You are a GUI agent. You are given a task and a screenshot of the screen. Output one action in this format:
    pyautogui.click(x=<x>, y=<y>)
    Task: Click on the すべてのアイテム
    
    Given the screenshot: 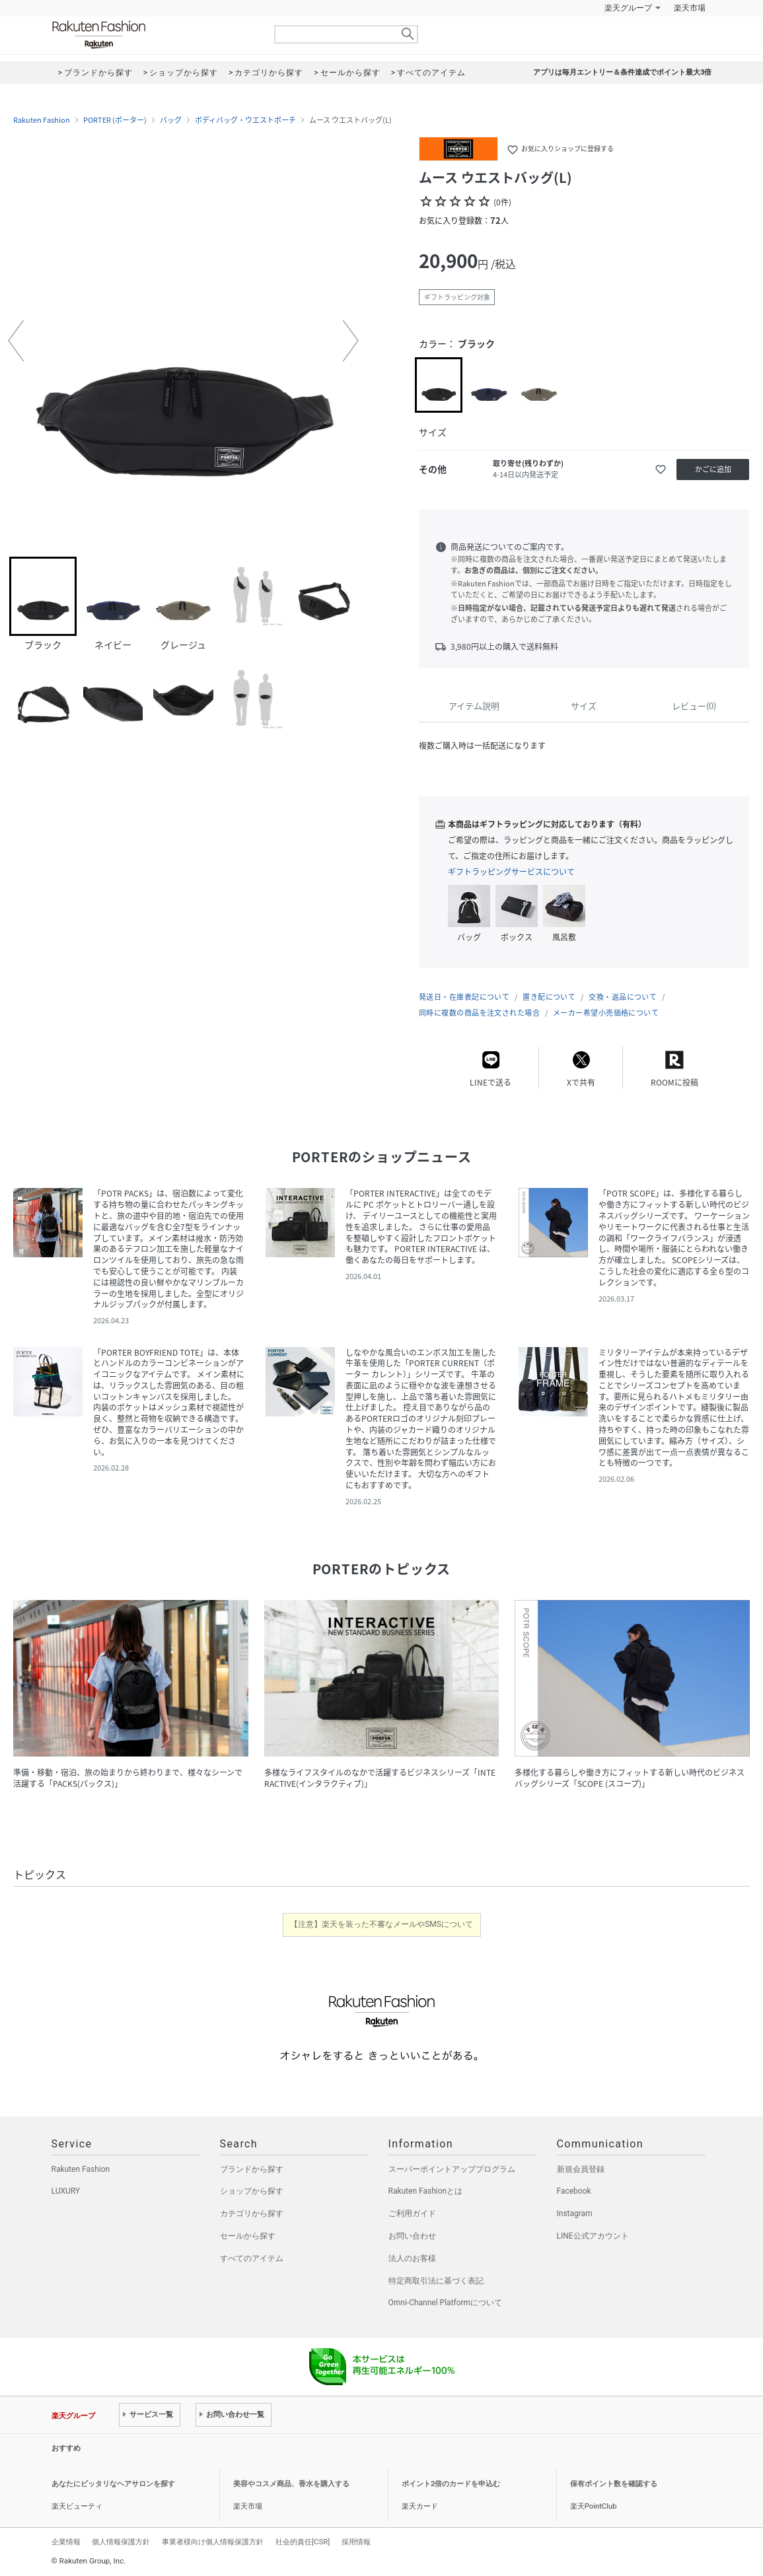 What is the action you would take?
    pyautogui.click(x=251, y=2258)
    